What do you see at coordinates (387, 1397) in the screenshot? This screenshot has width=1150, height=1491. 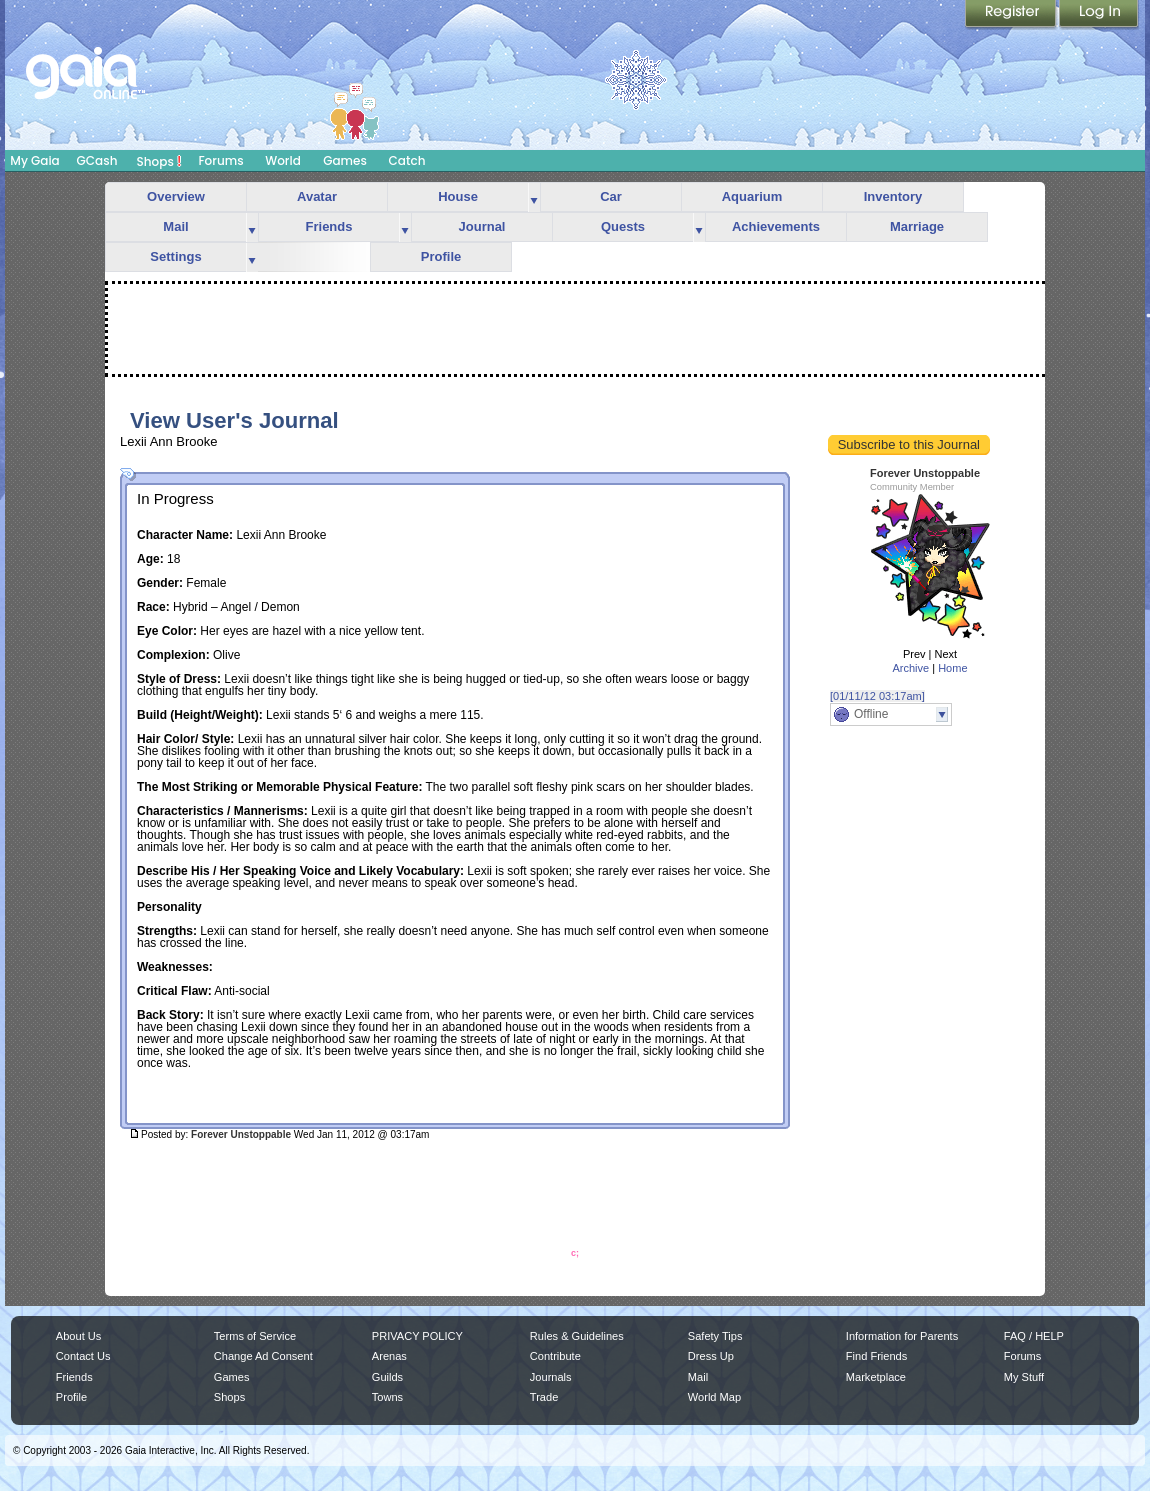 I see `Towns` at bounding box center [387, 1397].